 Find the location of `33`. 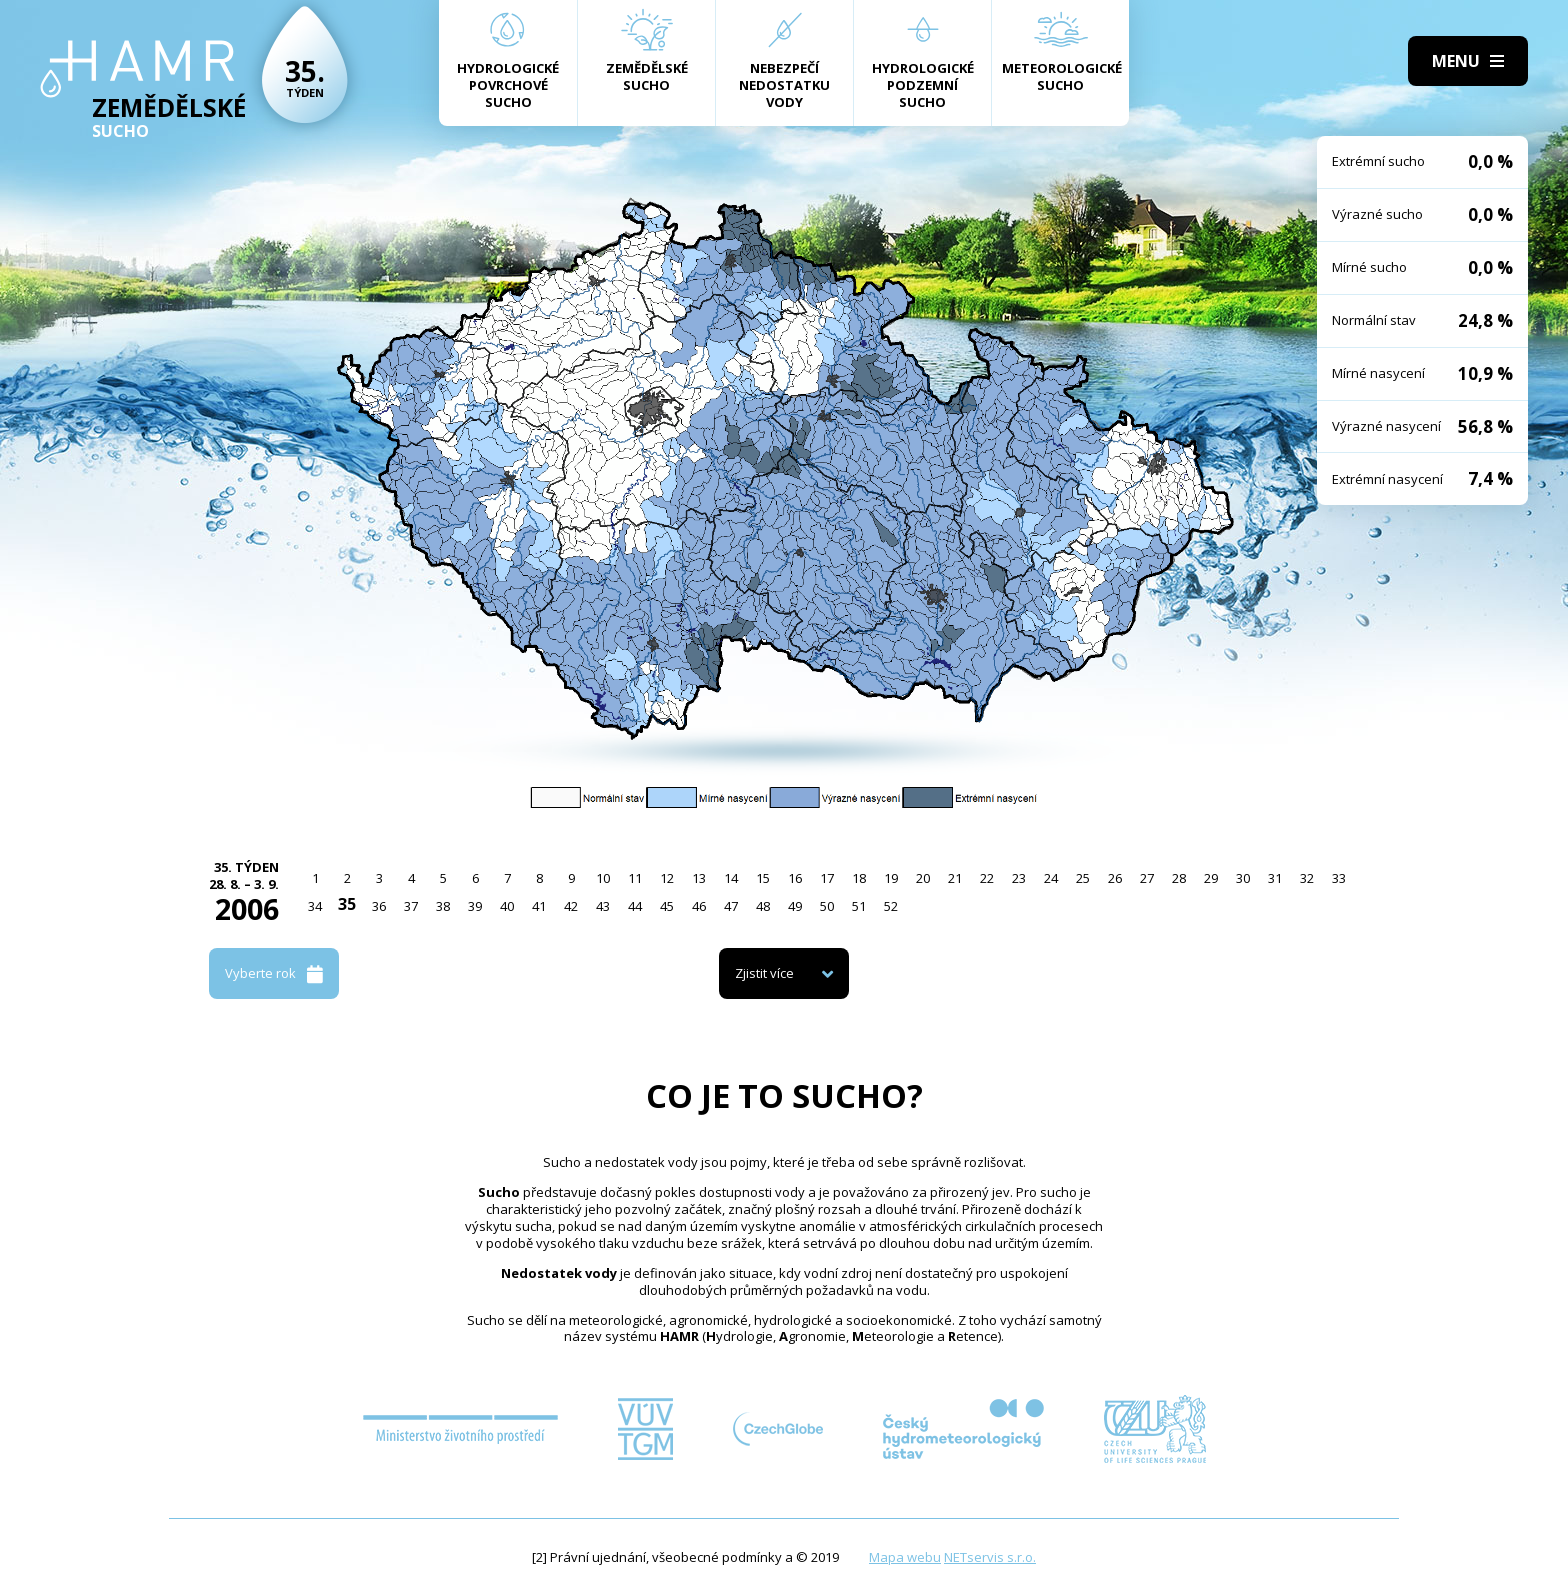

33 is located at coordinates (1339, 878).